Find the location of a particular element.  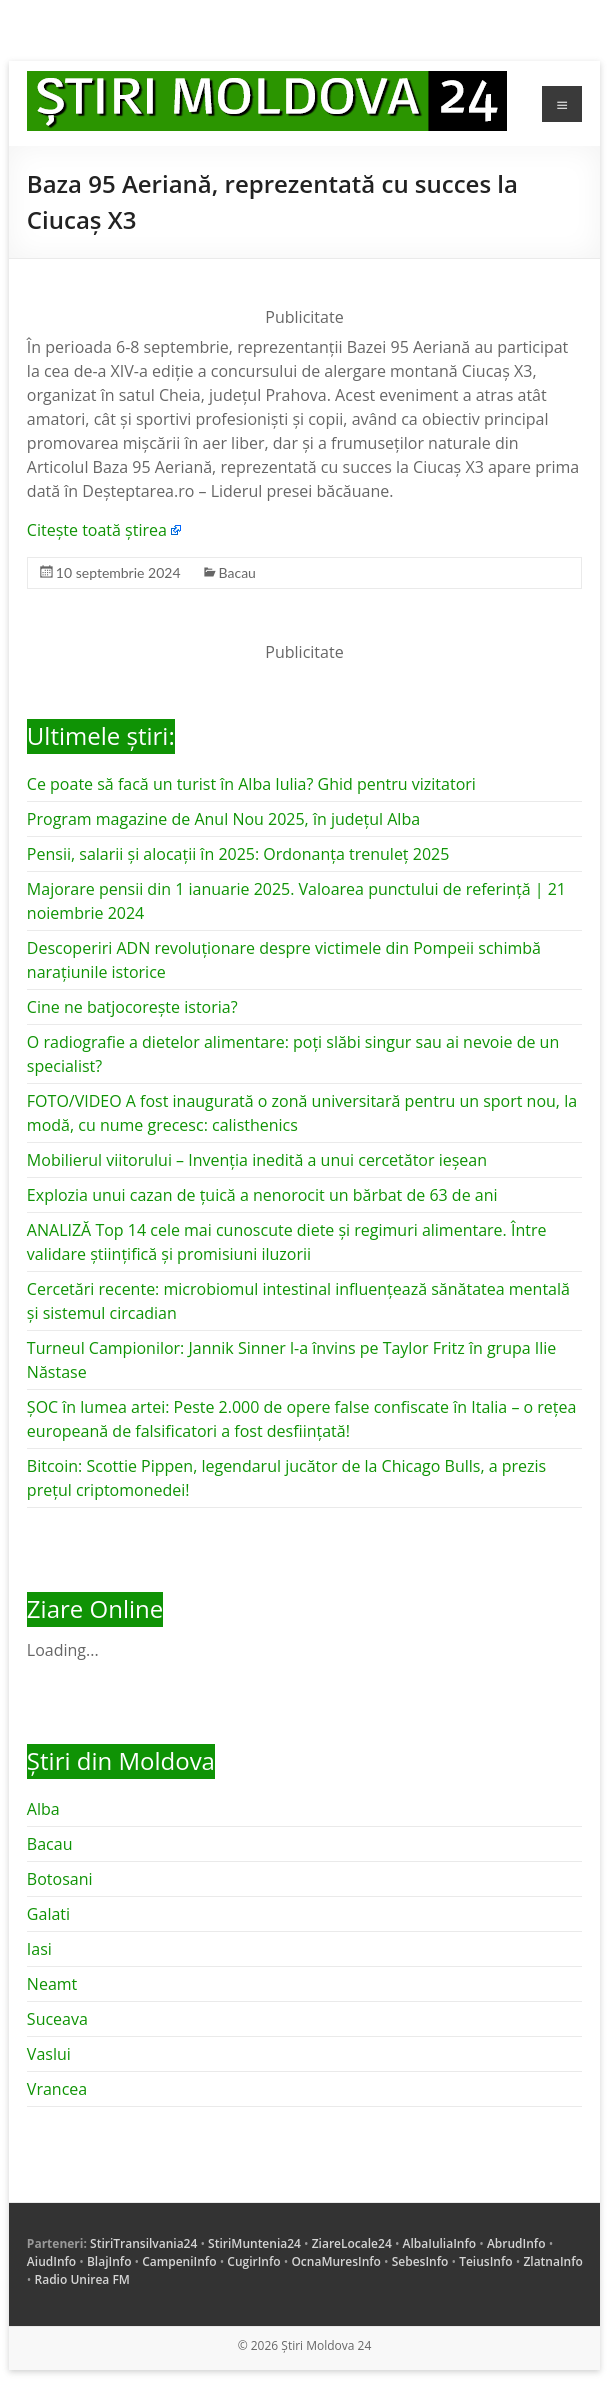

Vaslui is located at coordinates (49, 2054).